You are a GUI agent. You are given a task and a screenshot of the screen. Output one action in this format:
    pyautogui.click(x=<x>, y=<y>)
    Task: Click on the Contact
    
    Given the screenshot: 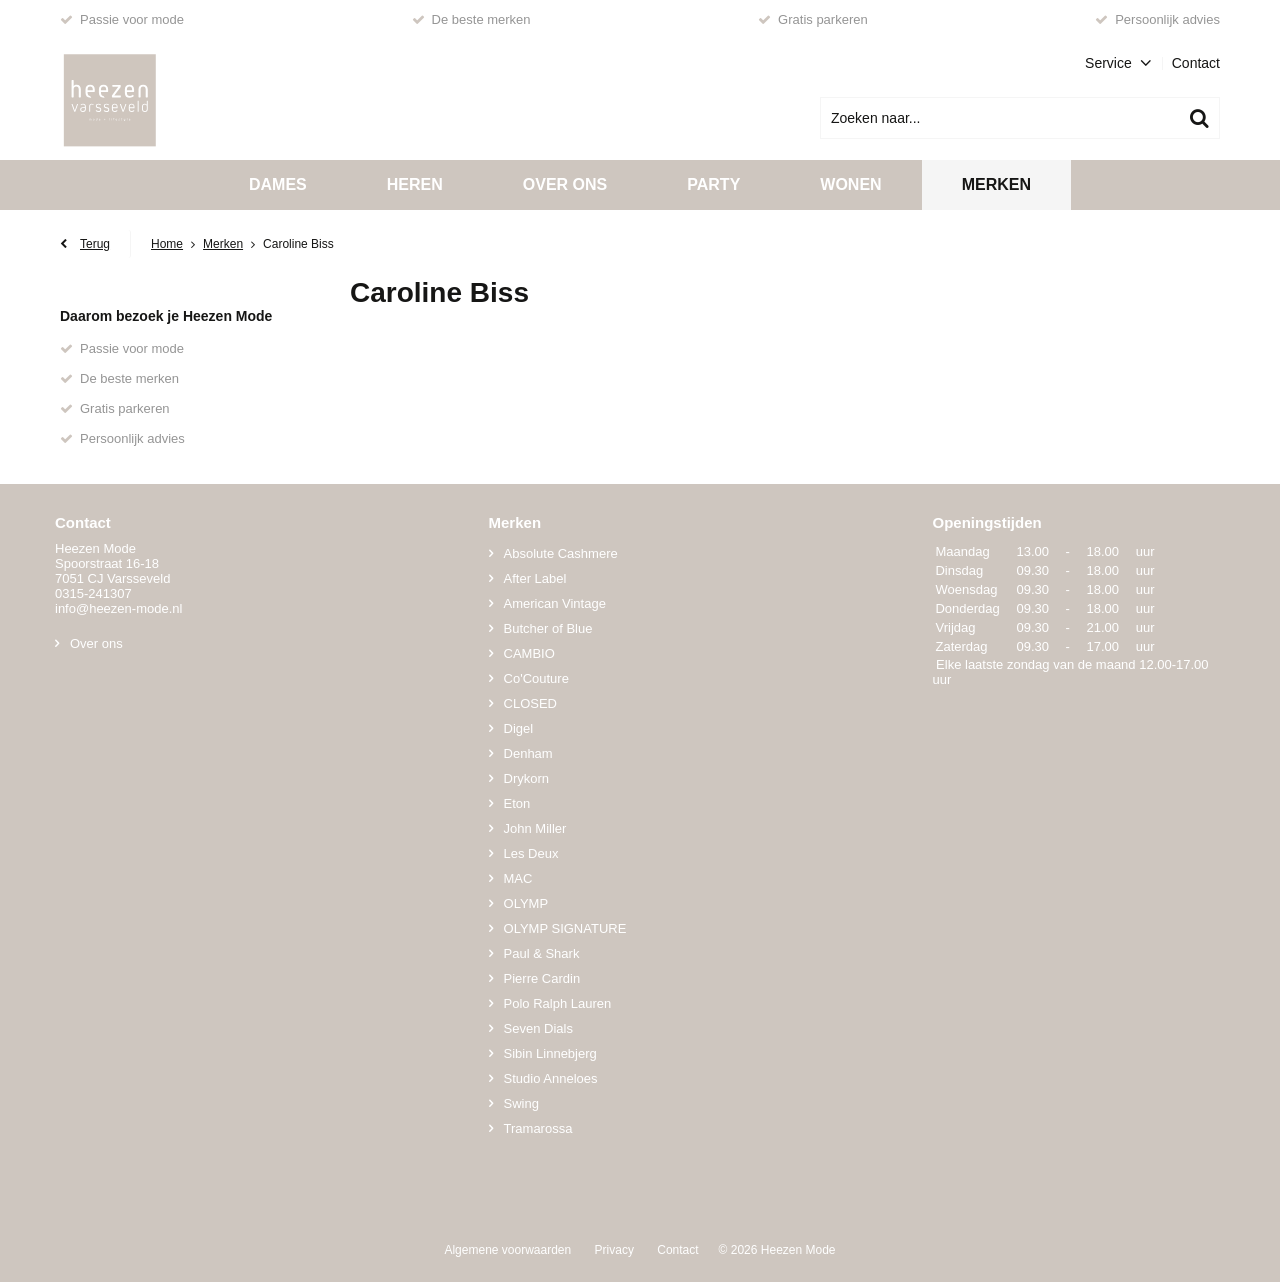 What is the action you would take?
    pyautogui.click(x=1196, y=63)
    